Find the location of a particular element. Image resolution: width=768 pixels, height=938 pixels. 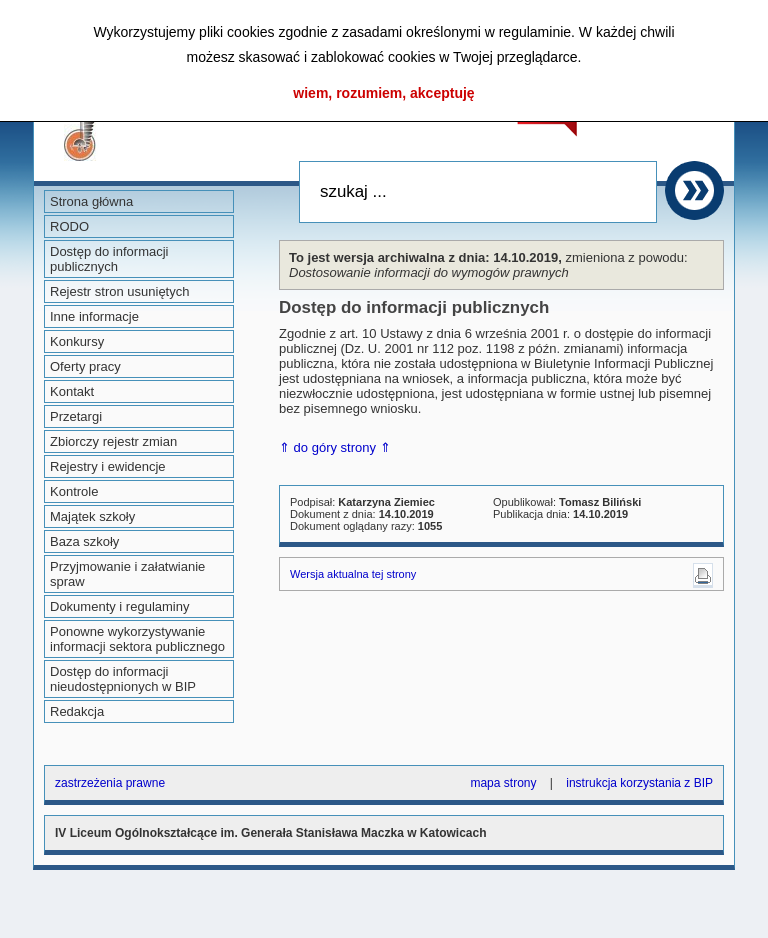

Wersja aktualna tej strony is located at coordinates (353, 574).